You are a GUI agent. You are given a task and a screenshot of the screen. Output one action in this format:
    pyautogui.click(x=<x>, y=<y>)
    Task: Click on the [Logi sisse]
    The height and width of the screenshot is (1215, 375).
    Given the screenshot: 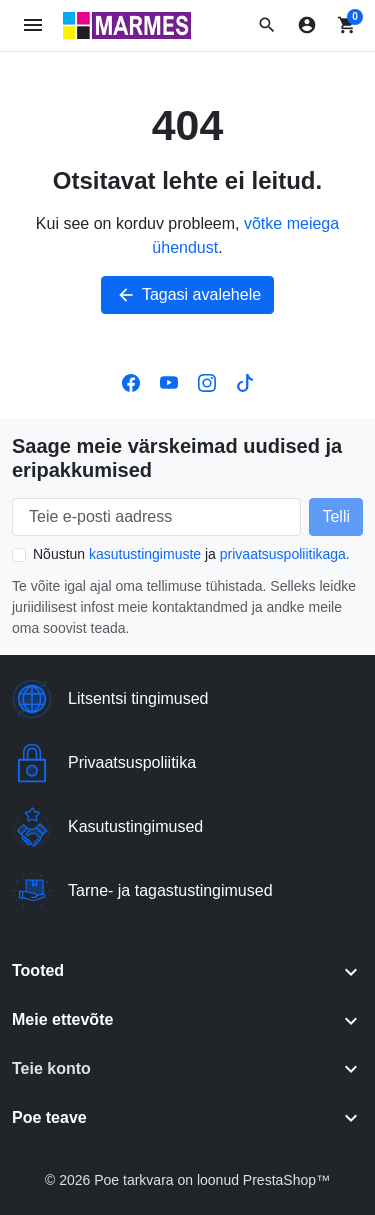 What is the action you would take?
    pyautogui.click(x=307, y=25)
    